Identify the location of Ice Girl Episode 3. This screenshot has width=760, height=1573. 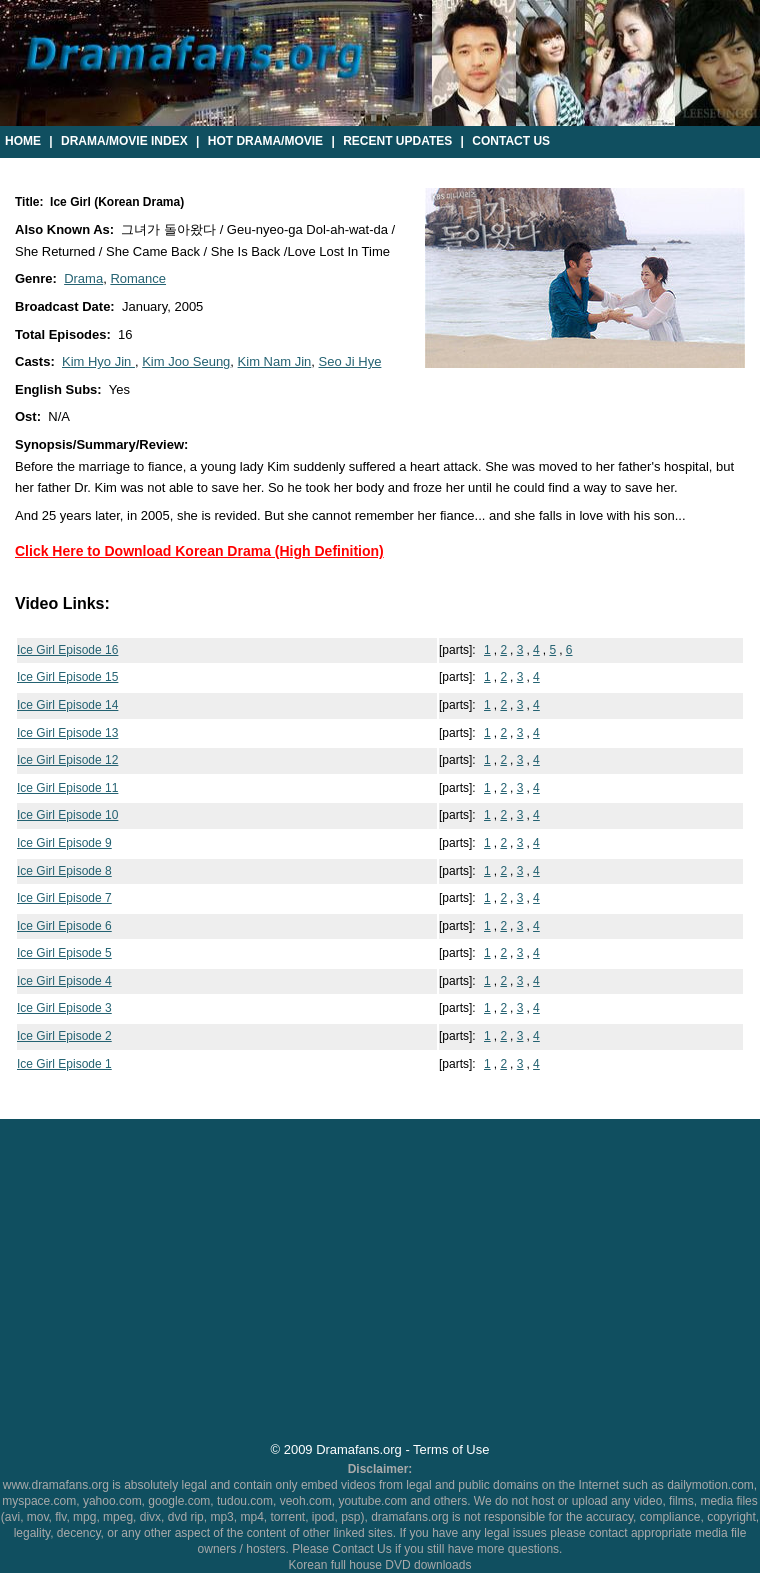
(64, 1008).